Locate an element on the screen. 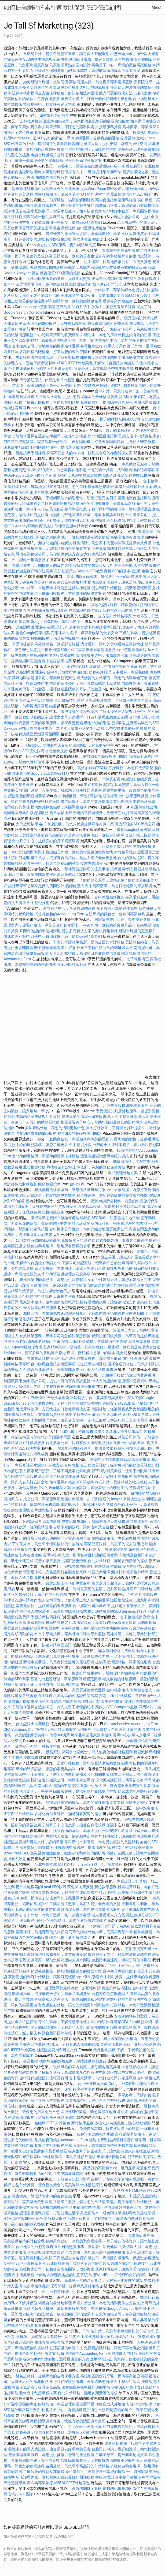  醫美做臉服務，徹底清潔和保養你的肌膚 is located at coordinates (71, 1853).